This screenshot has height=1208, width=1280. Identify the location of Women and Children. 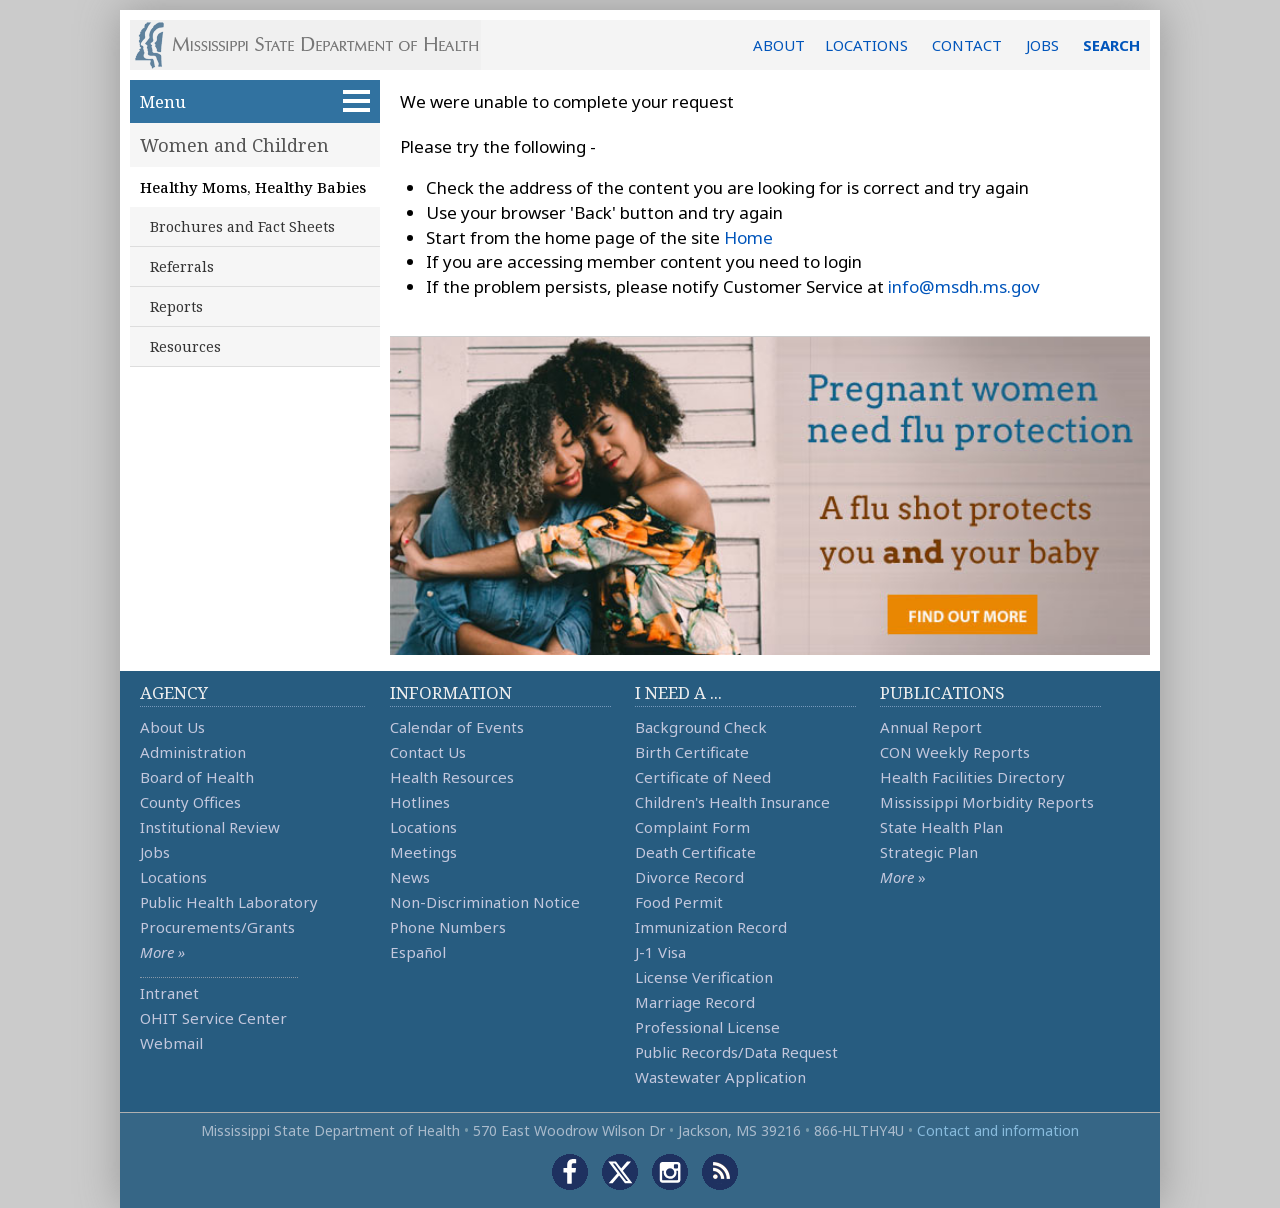
(234, 145).